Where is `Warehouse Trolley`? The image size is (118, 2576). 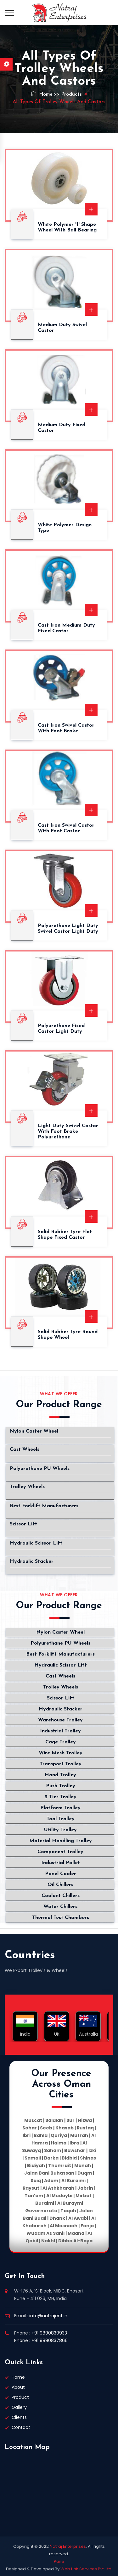 Warehouse Trolley is located at coordinates (60, 1720).